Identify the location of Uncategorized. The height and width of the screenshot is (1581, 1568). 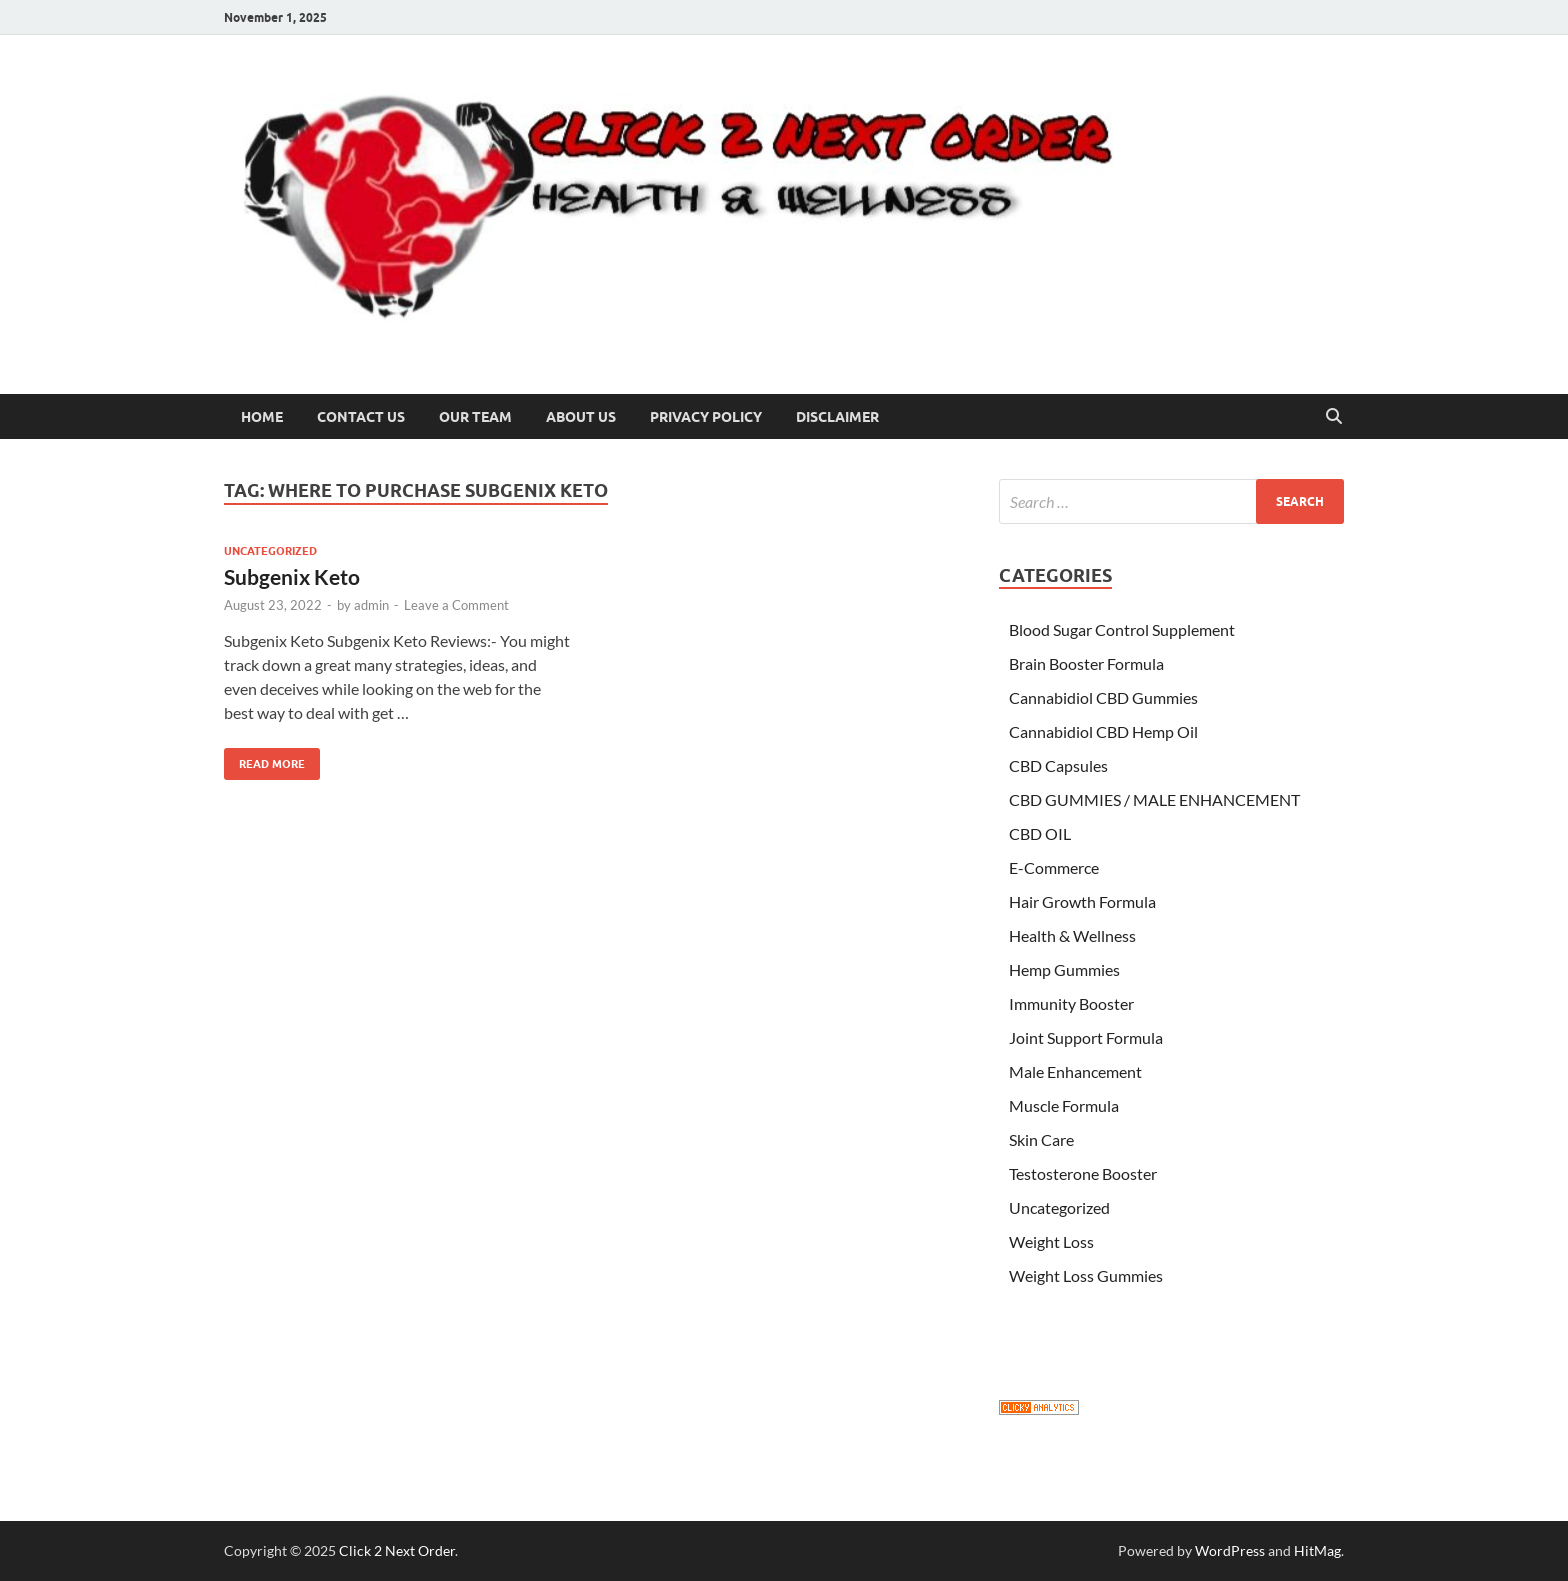
(270, 551).